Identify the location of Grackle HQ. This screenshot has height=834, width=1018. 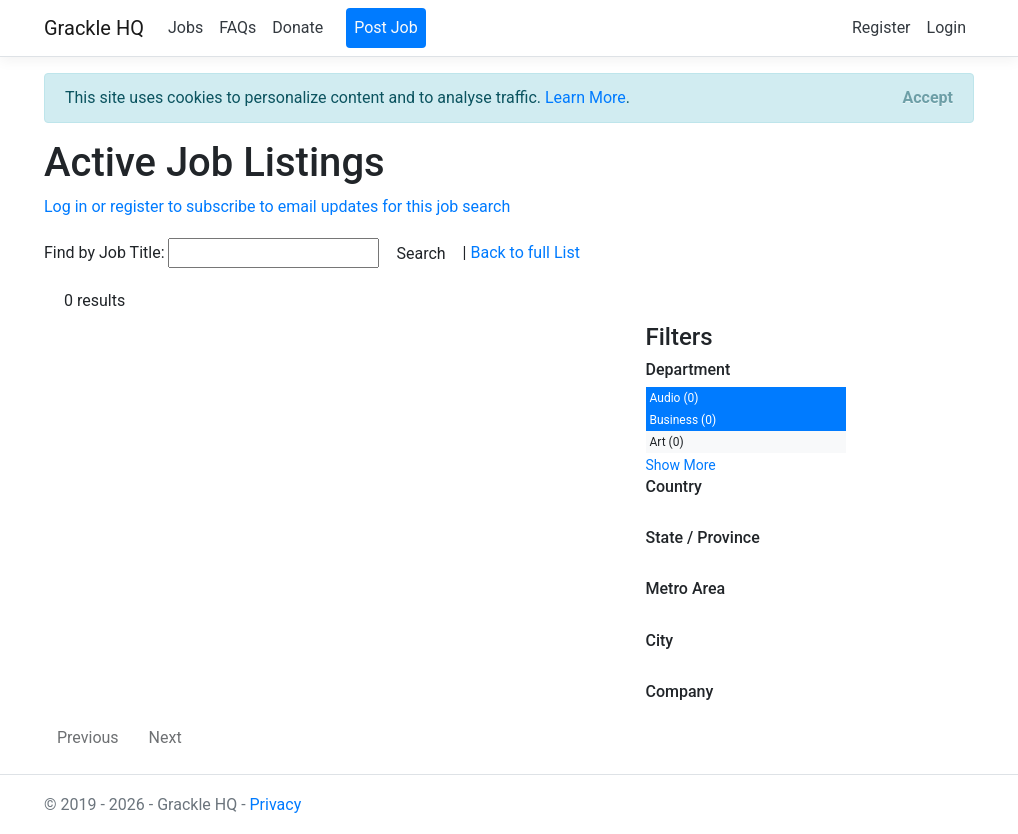
(94, 28).